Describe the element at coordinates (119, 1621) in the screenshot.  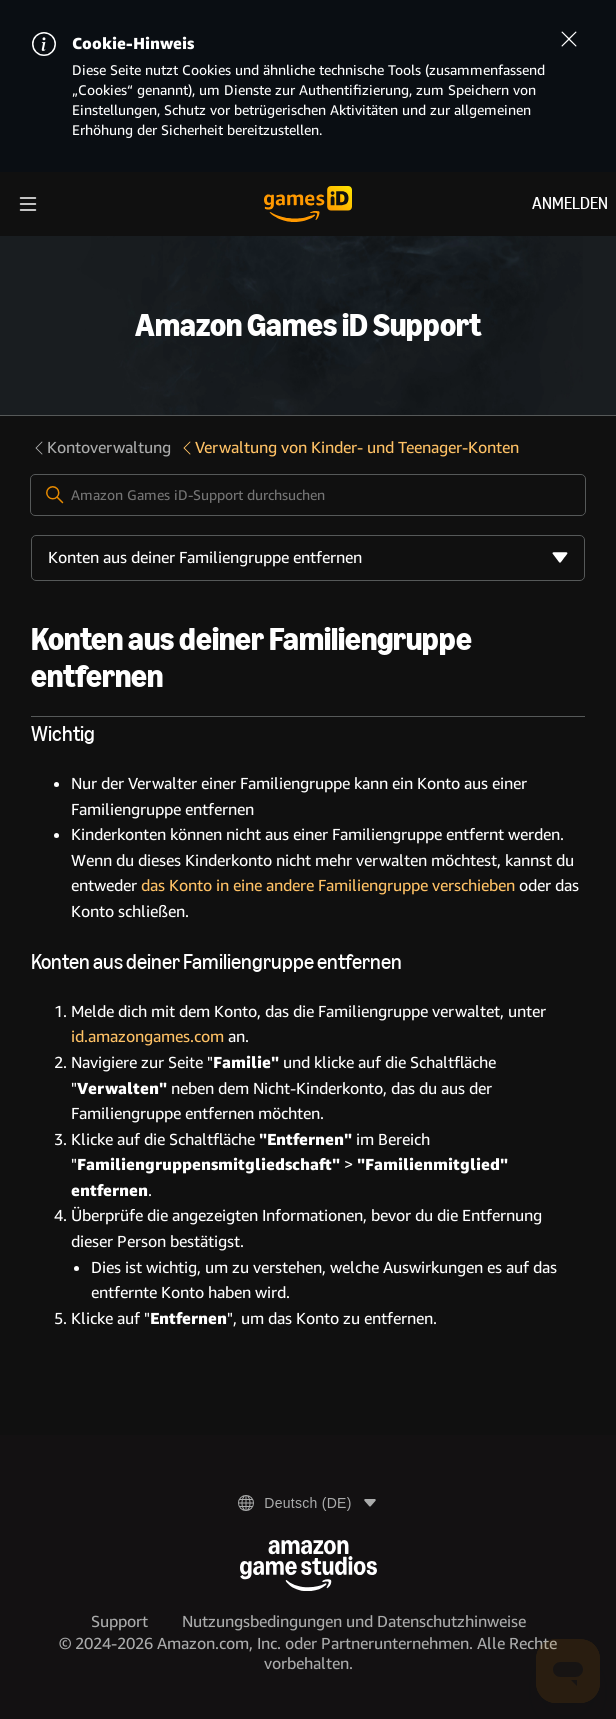
I see `Support` at that location.